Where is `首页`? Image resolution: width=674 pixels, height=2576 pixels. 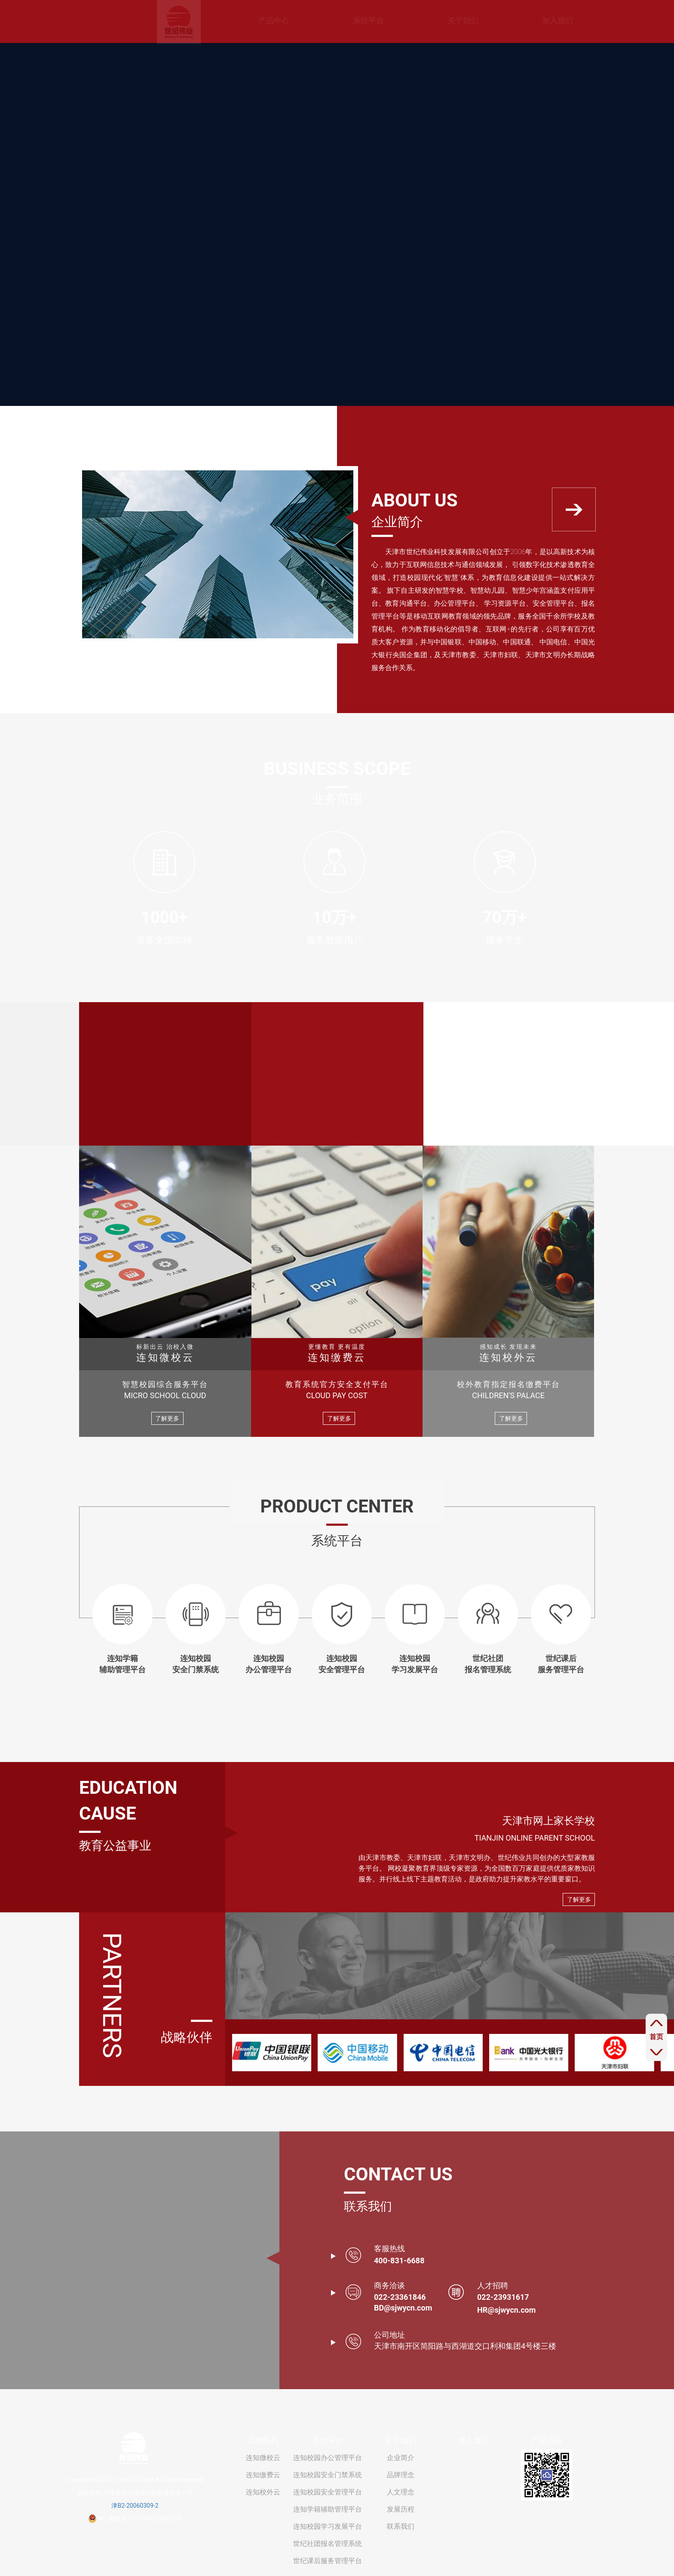 首页 is located at coordinates (656, 2037).